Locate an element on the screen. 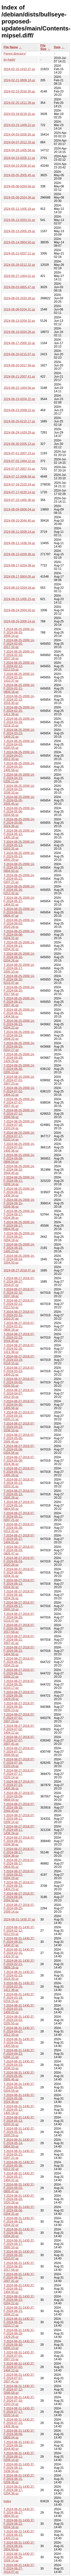 The width and height of the screenshot is (71, 2576). T-2024-08-27-2018.07-F-2024-04-03-0205.55.gz is located at coordinates (19, 1382).